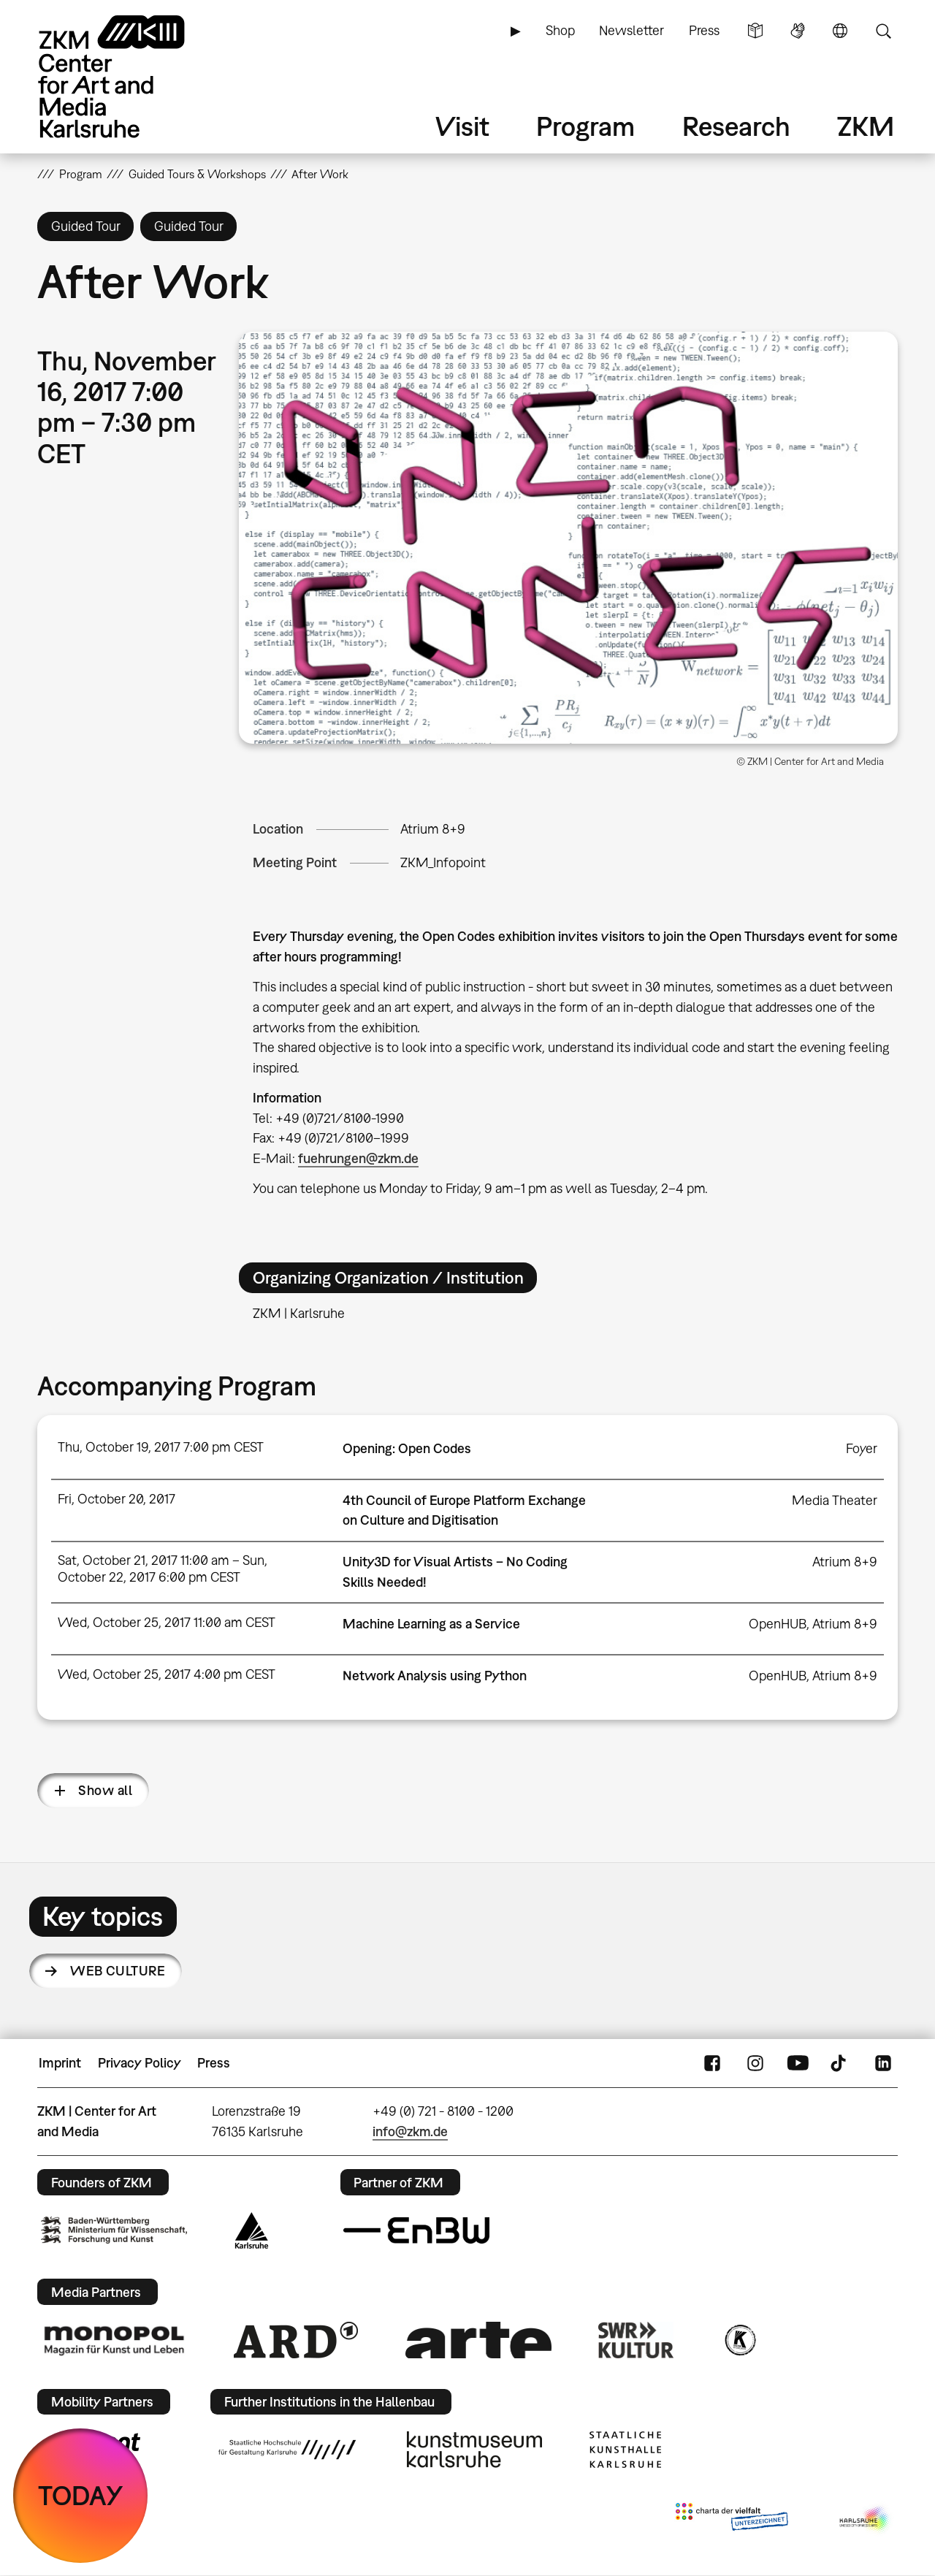 Image resolution: width=935 pixels, height=2576 pixels. I want to click on Wed, October 25, 2017 11:00 am CEST, so click(166, 1622).